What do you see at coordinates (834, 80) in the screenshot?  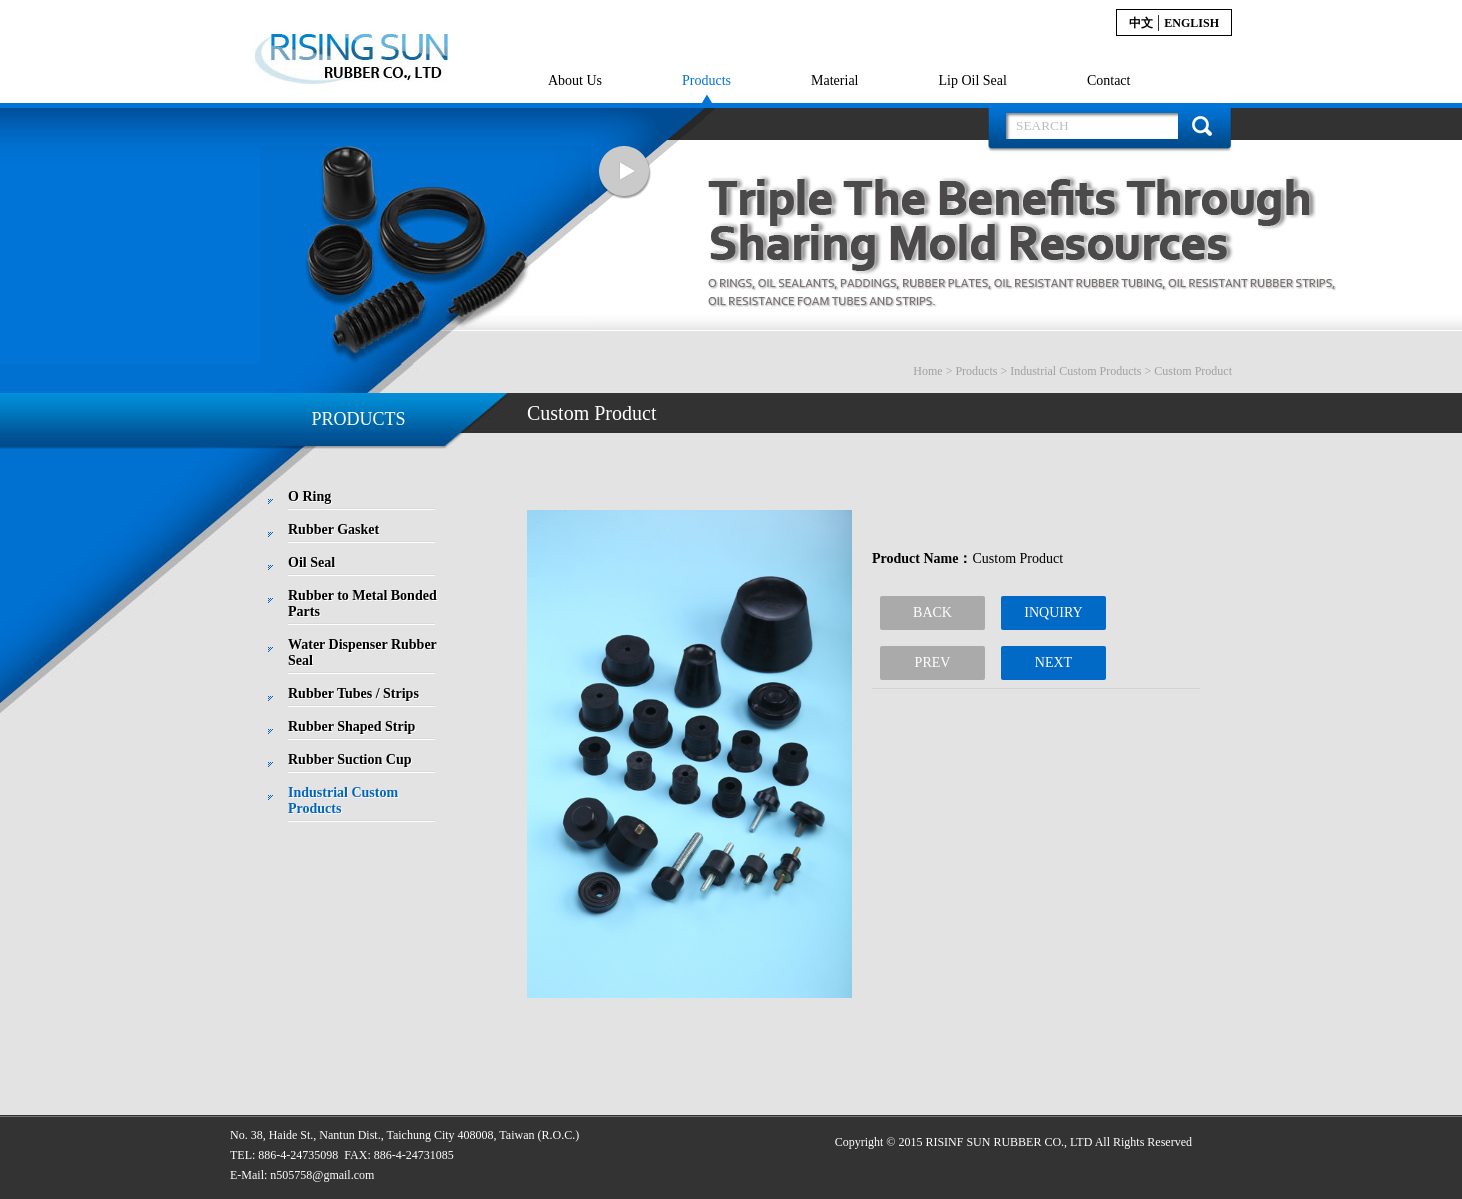 I see `Material` at bounding box center [834, 80].